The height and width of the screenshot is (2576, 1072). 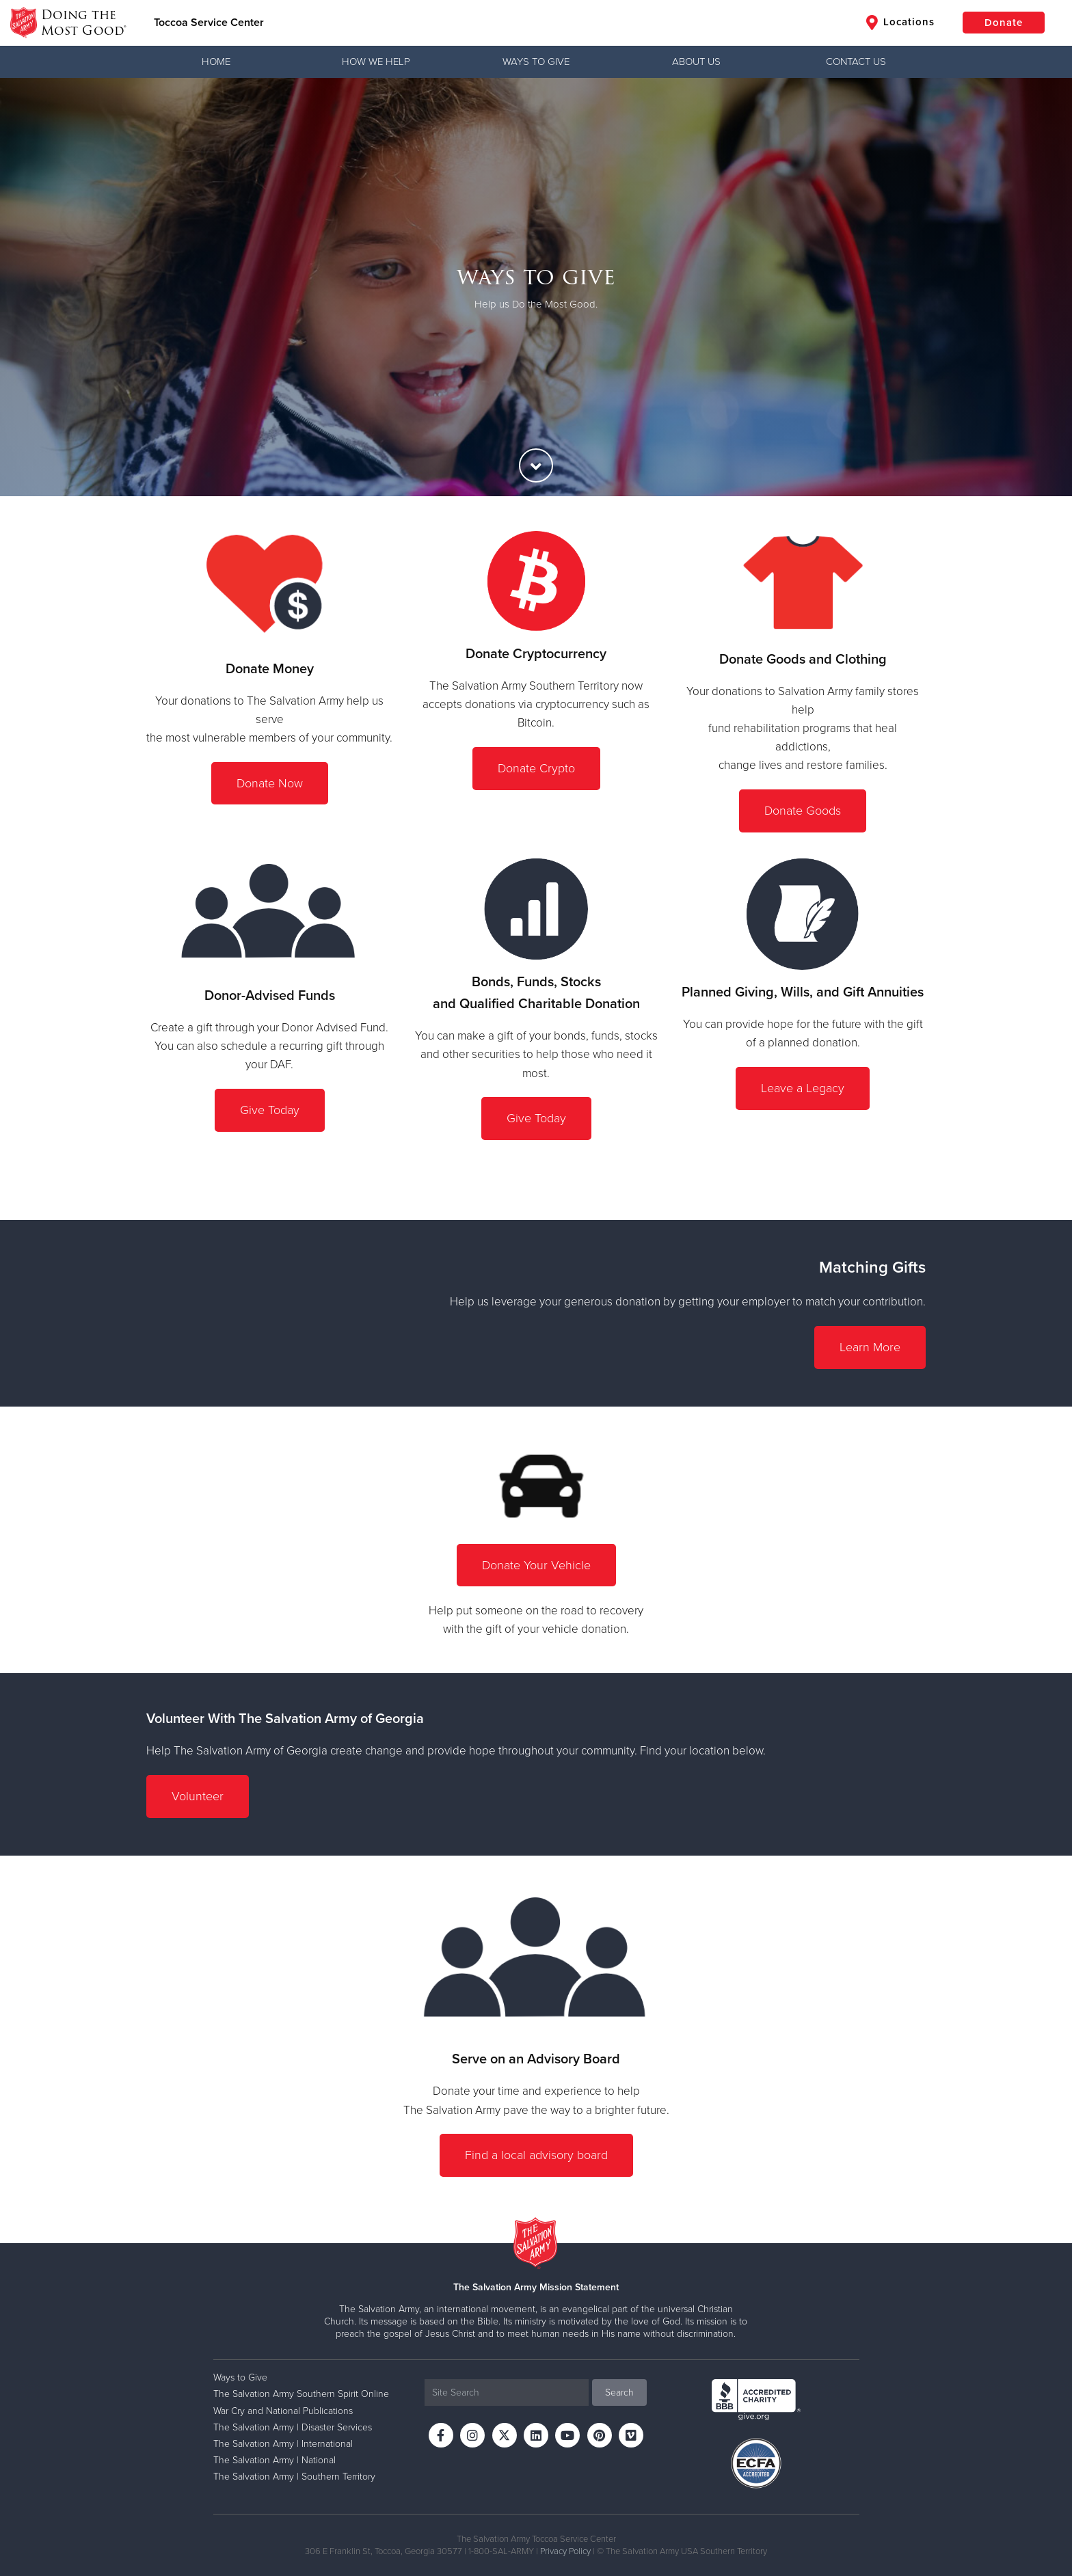 I want to click on How We Help, so click(x=376, y=61).